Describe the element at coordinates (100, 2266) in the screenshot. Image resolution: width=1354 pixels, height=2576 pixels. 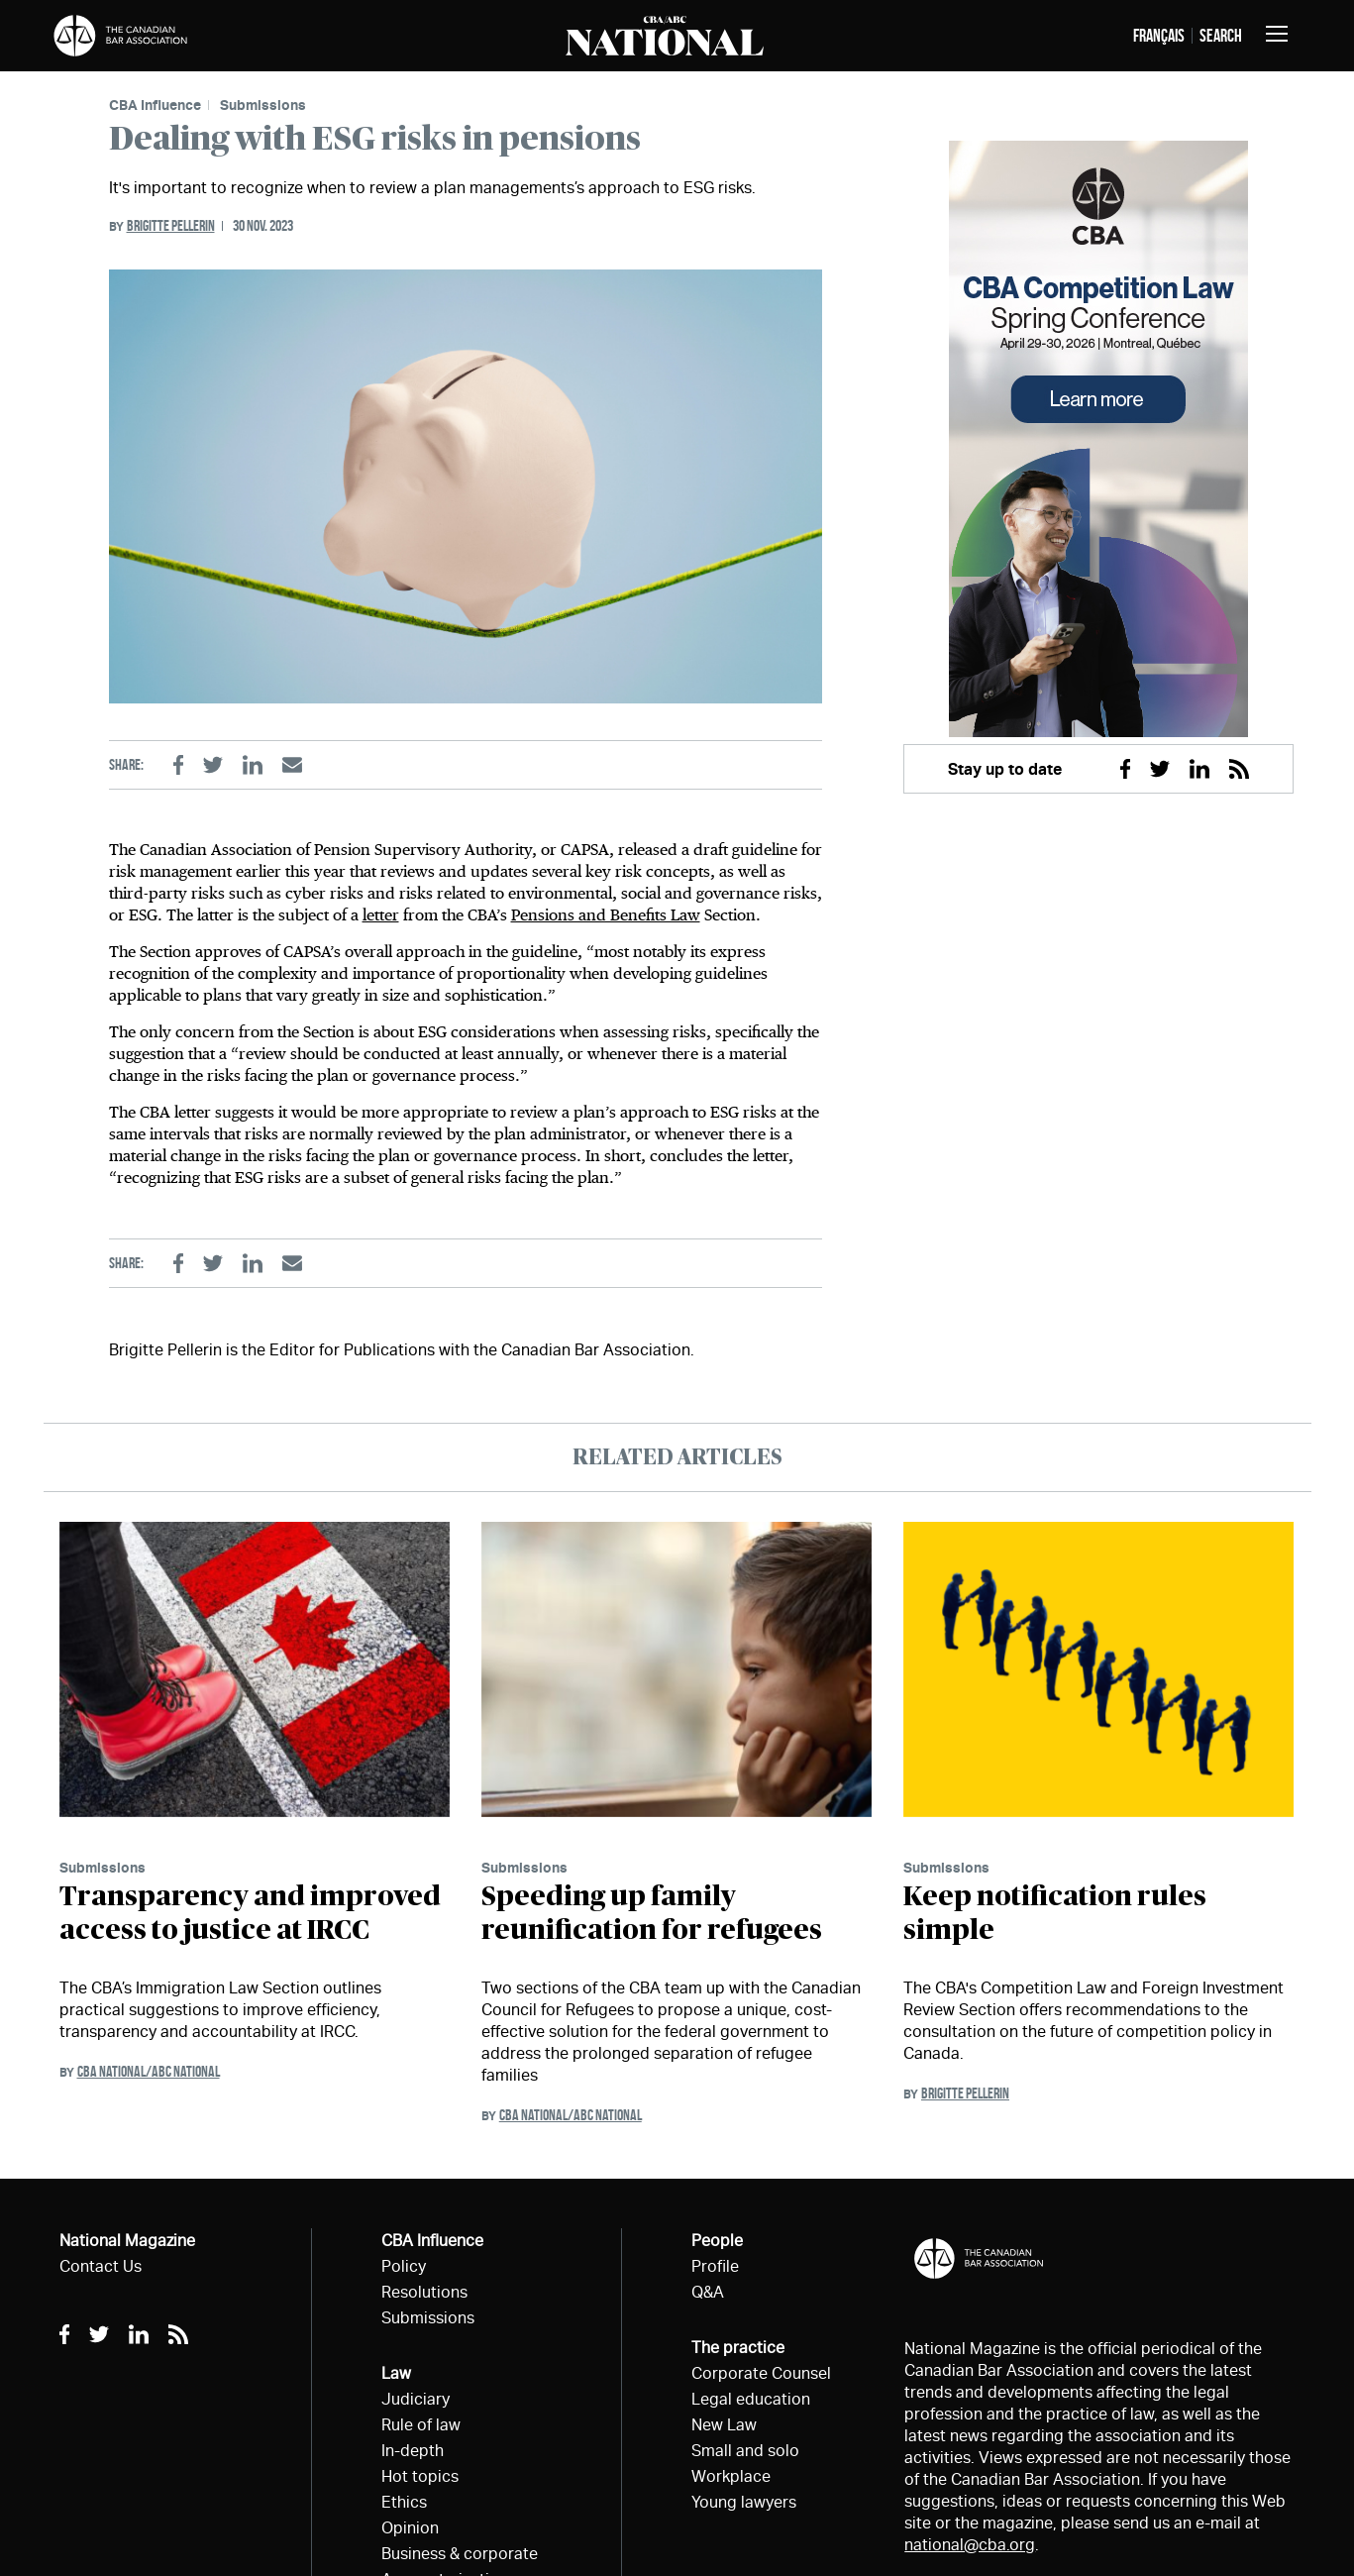
I see `Contact Us` at that location.